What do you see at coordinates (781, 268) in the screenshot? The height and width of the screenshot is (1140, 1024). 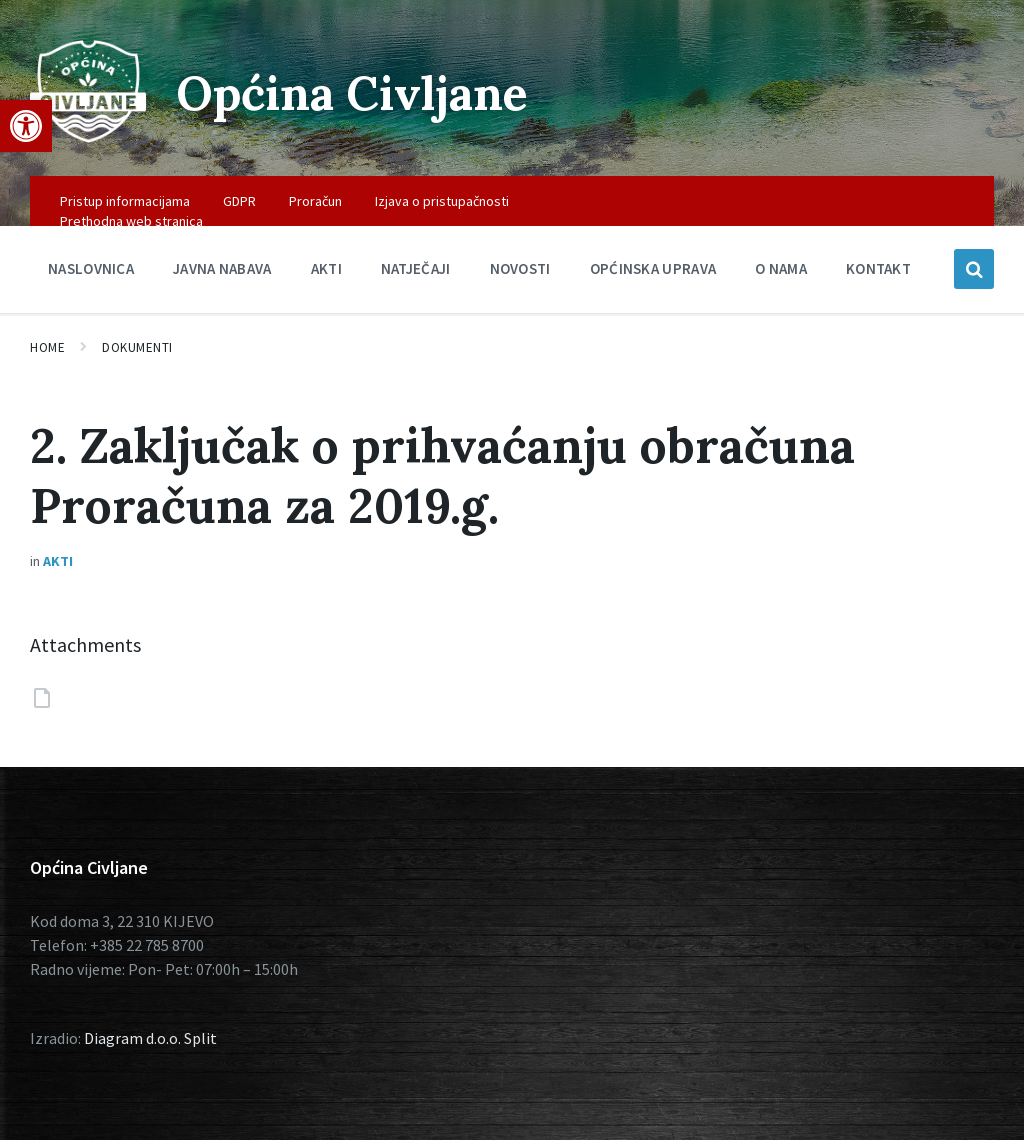 I see `O nama [menuitem]` at bounding box center [781, 268].